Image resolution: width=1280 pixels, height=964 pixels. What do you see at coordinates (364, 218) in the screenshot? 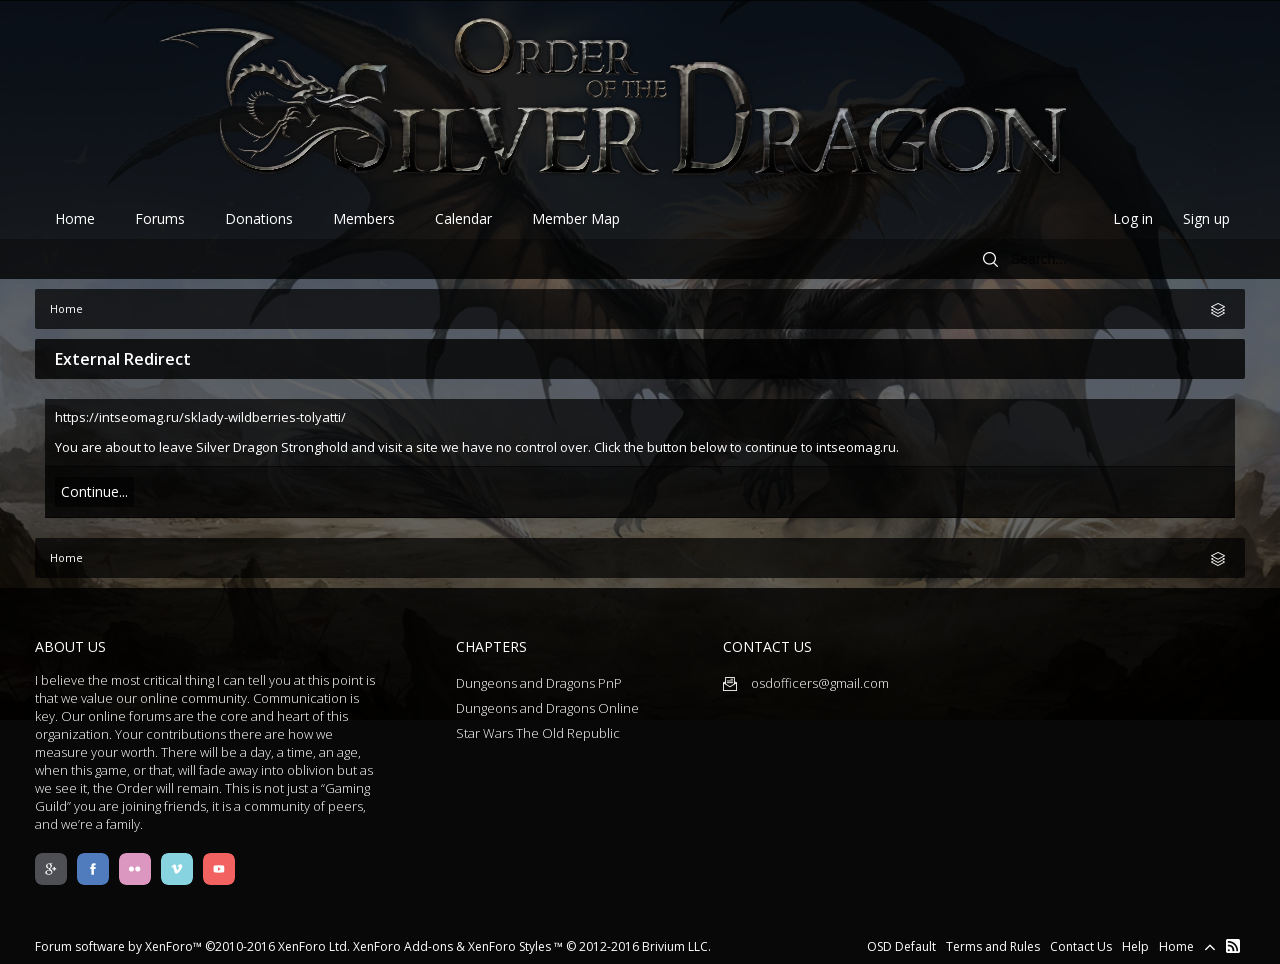
I see `Members` at bounding box center [364, 218].